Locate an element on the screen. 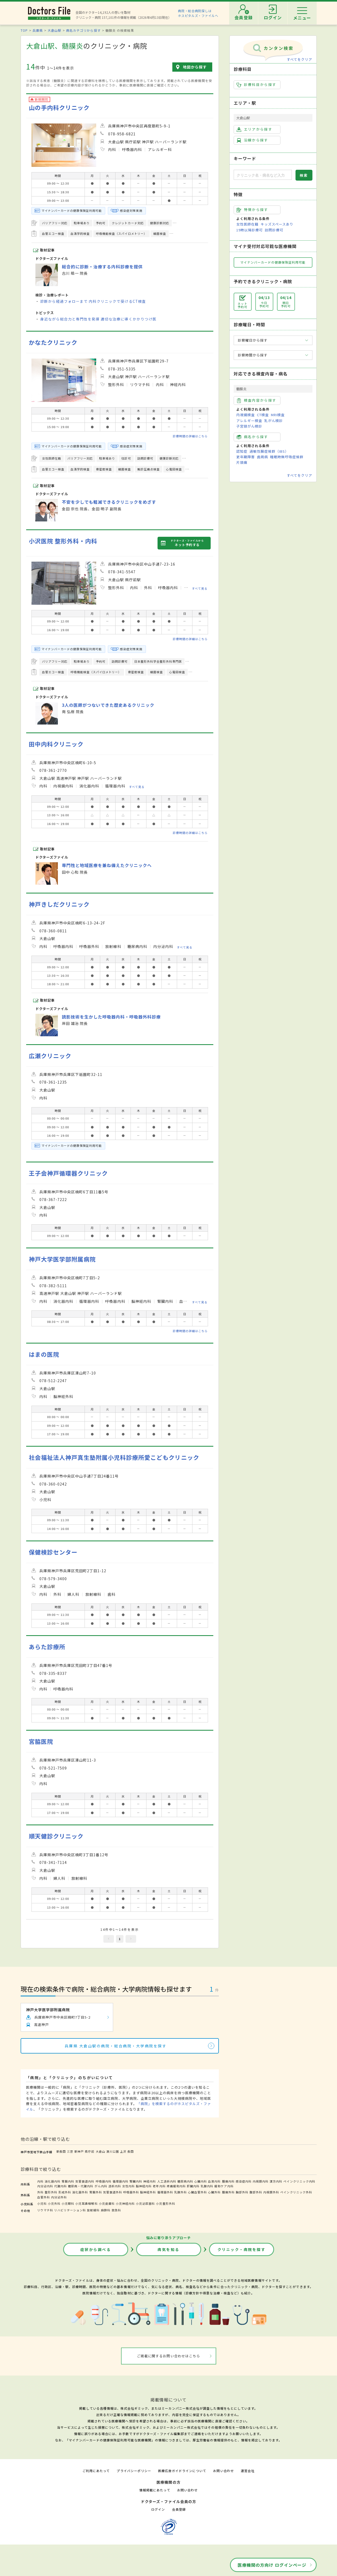  呼吸器内科 is located at coordinates (104, 2181).